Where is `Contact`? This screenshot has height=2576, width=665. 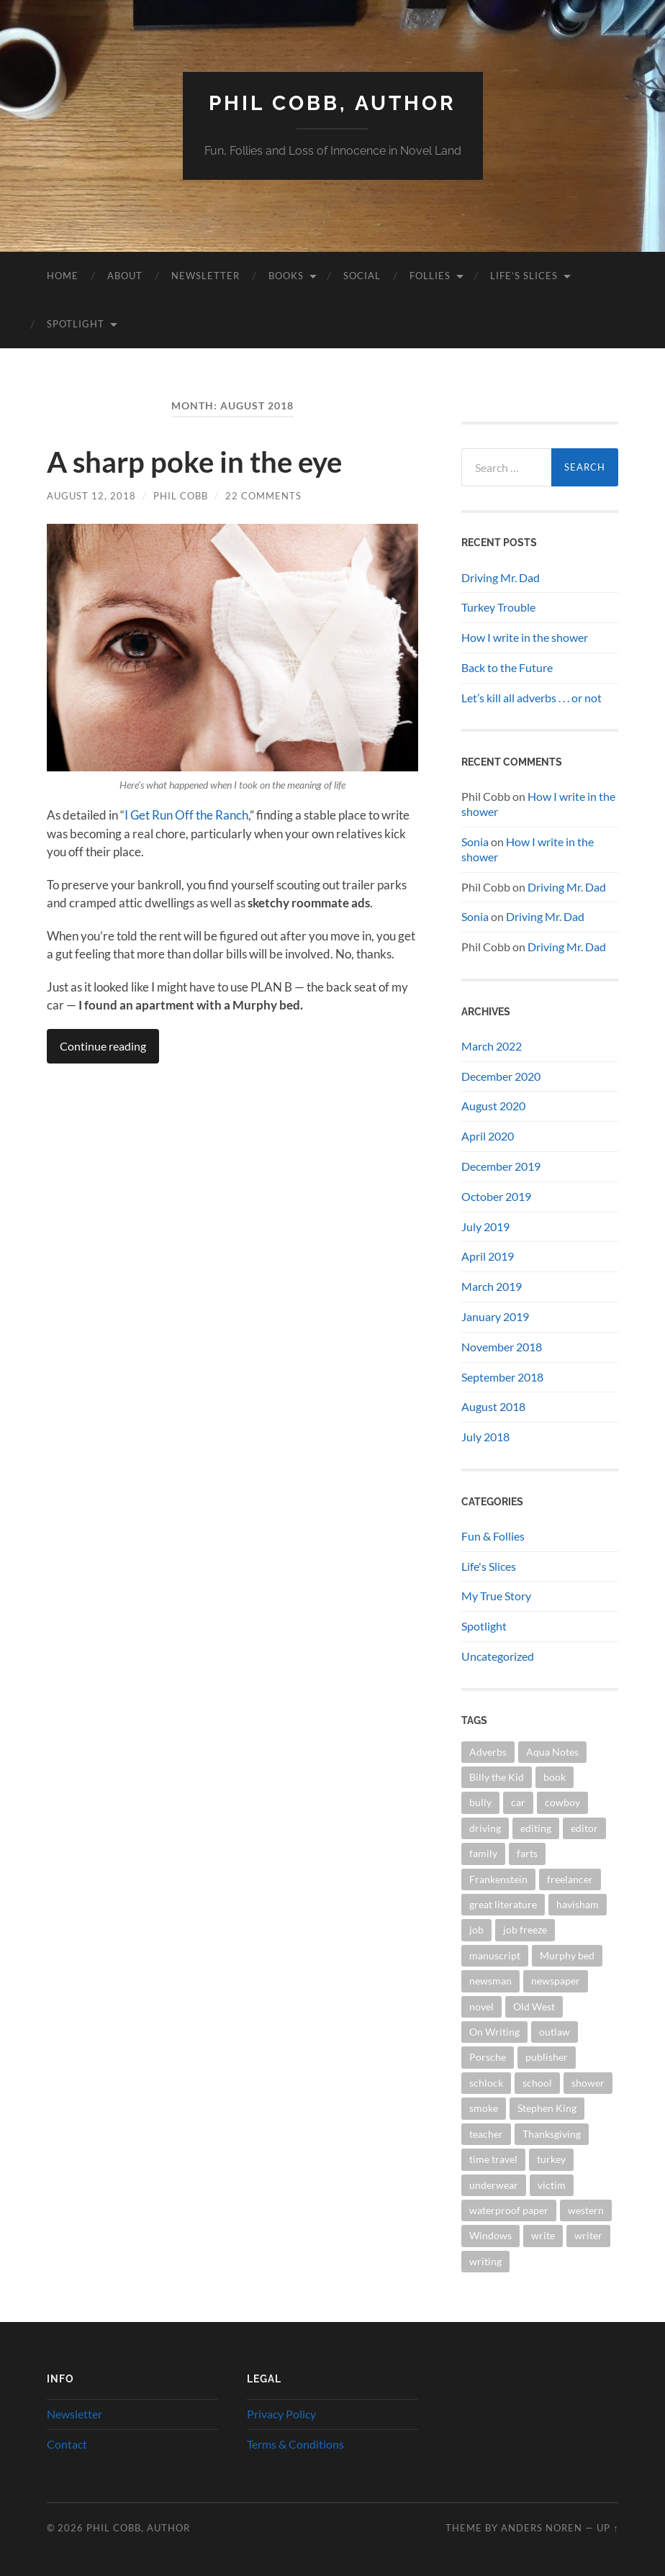 Contact is located at coordinates (67, 2444).